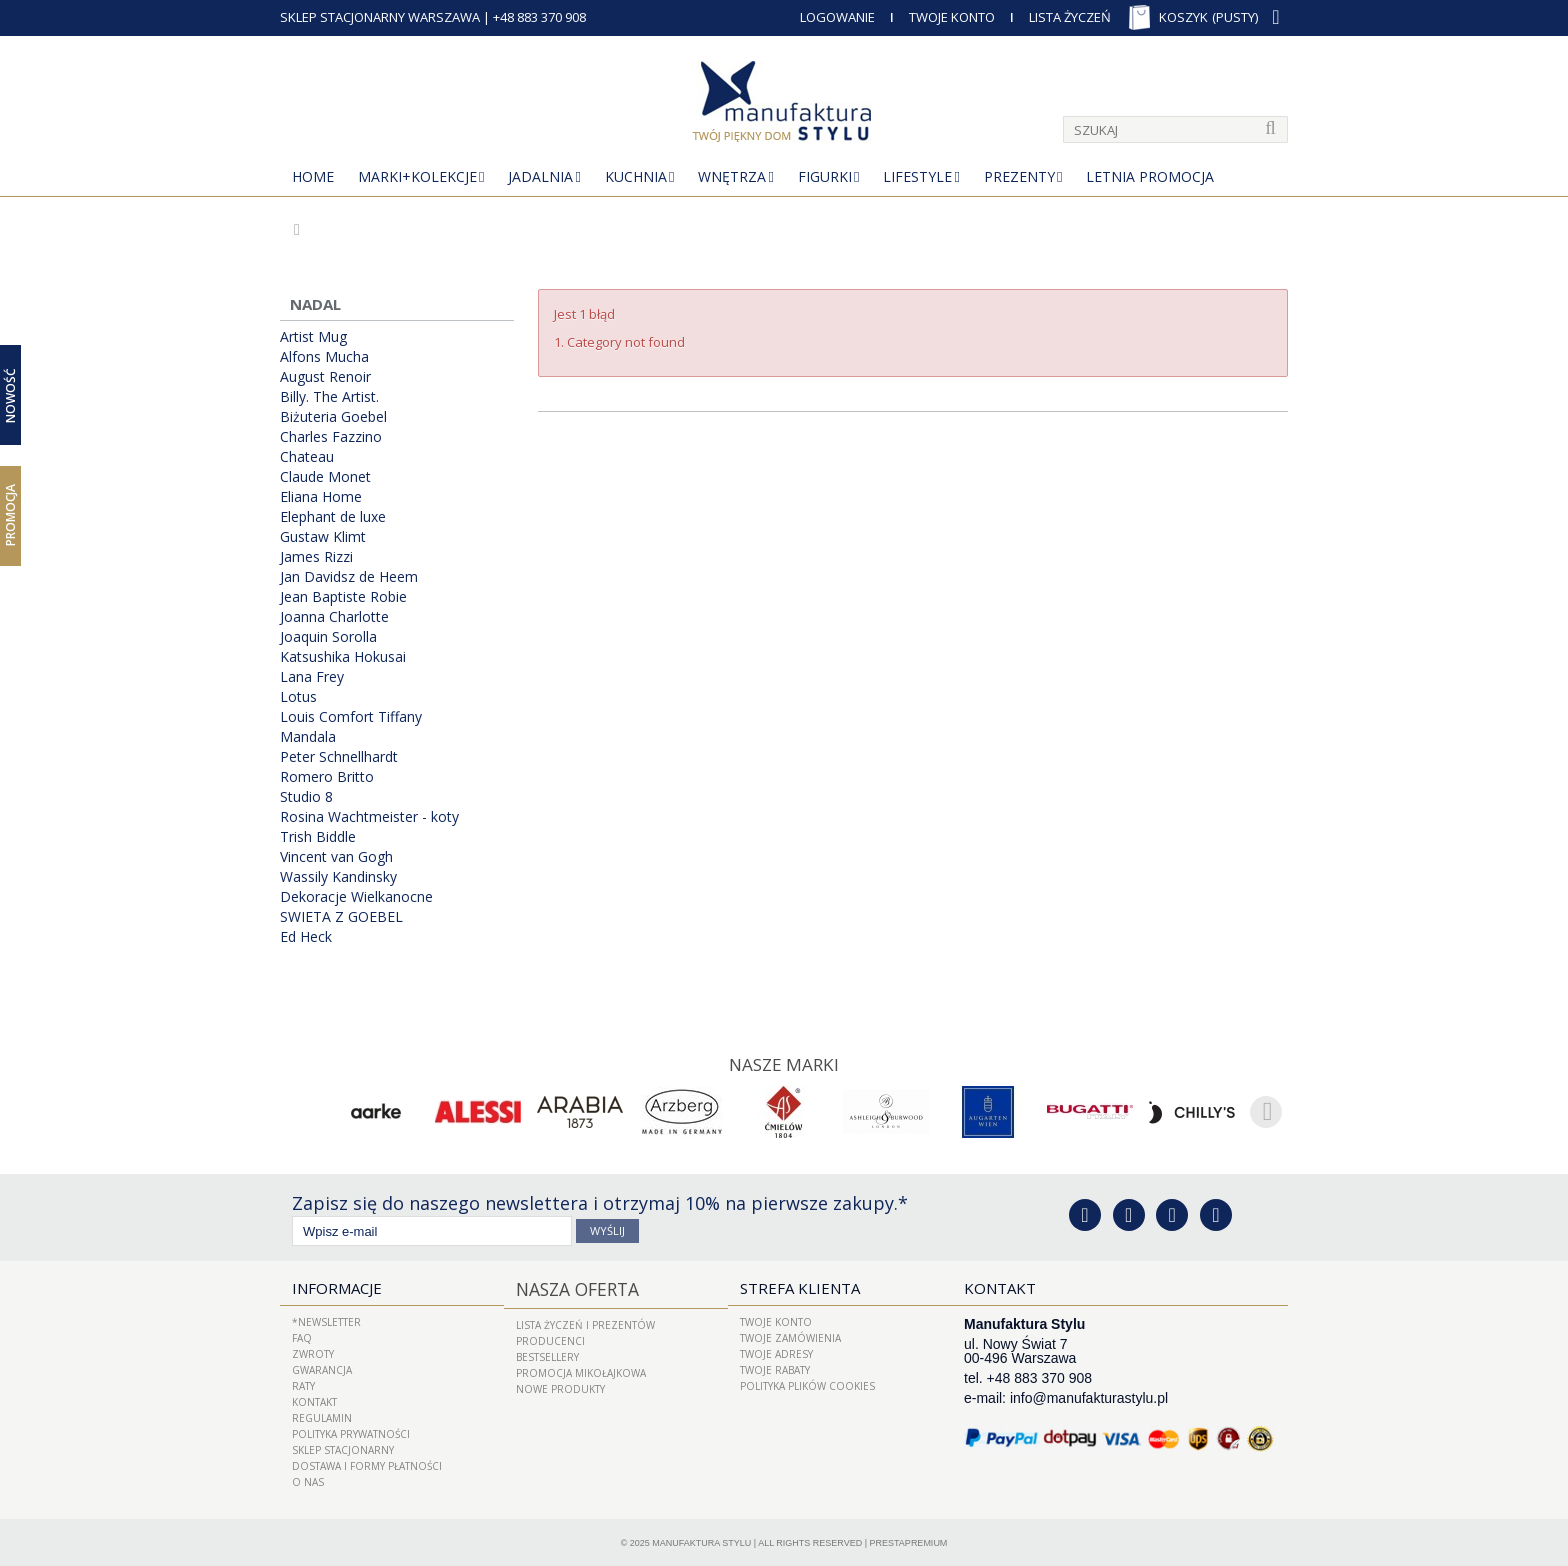 The image size is (1568, 1566). I want to click on Gwarancja, so click(322, 1368).